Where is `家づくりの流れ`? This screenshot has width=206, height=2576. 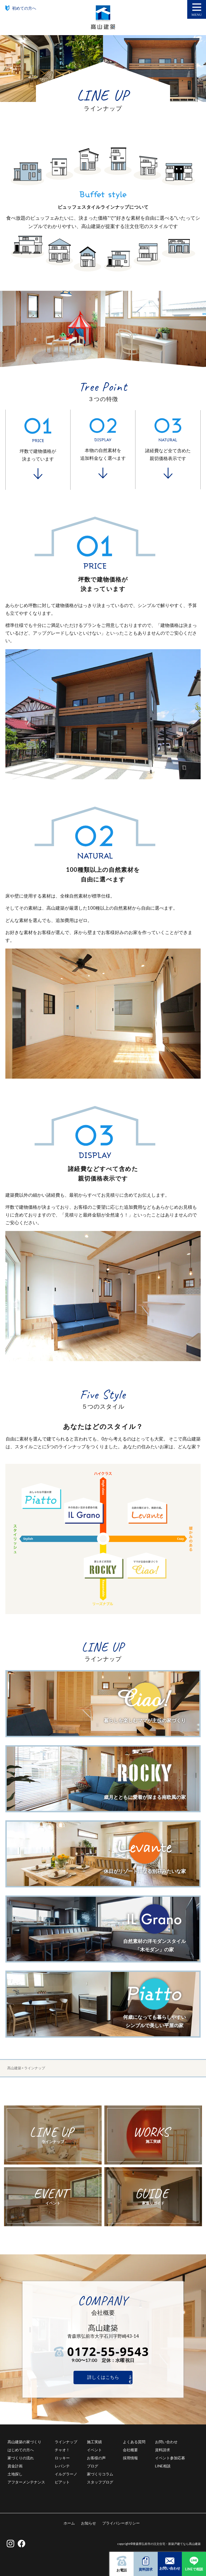
家づくりの流れ is located at coordinates (21, 2458).